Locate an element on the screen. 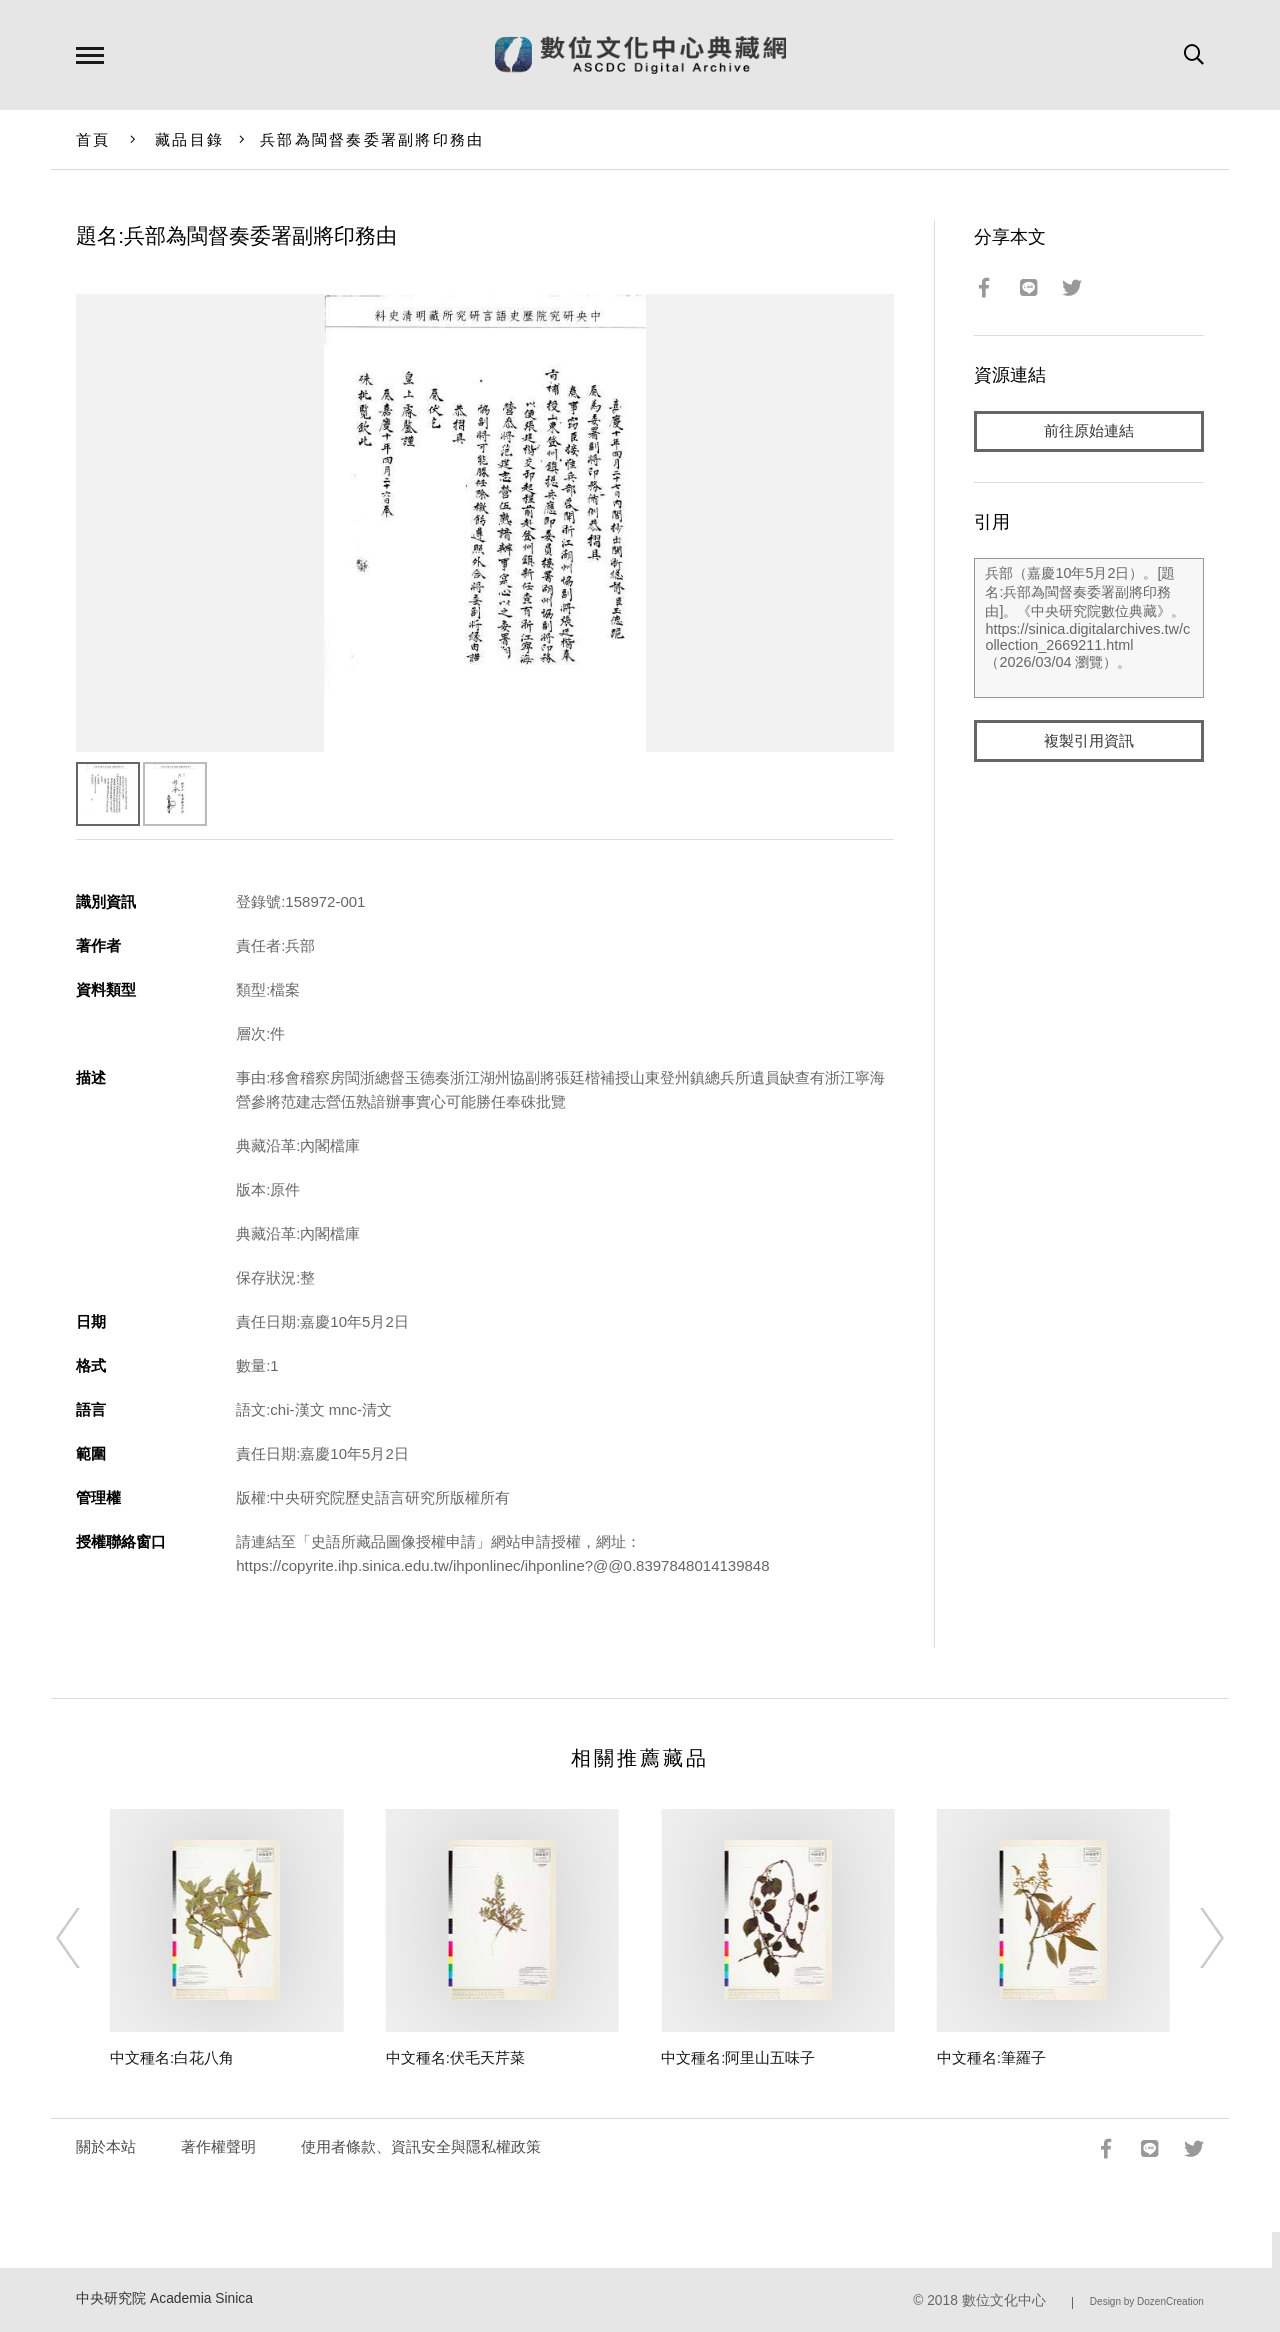 The width and height of the screenshot is (1280, 2332). 複製引用資訊 is located at coordinates (1089, 741).